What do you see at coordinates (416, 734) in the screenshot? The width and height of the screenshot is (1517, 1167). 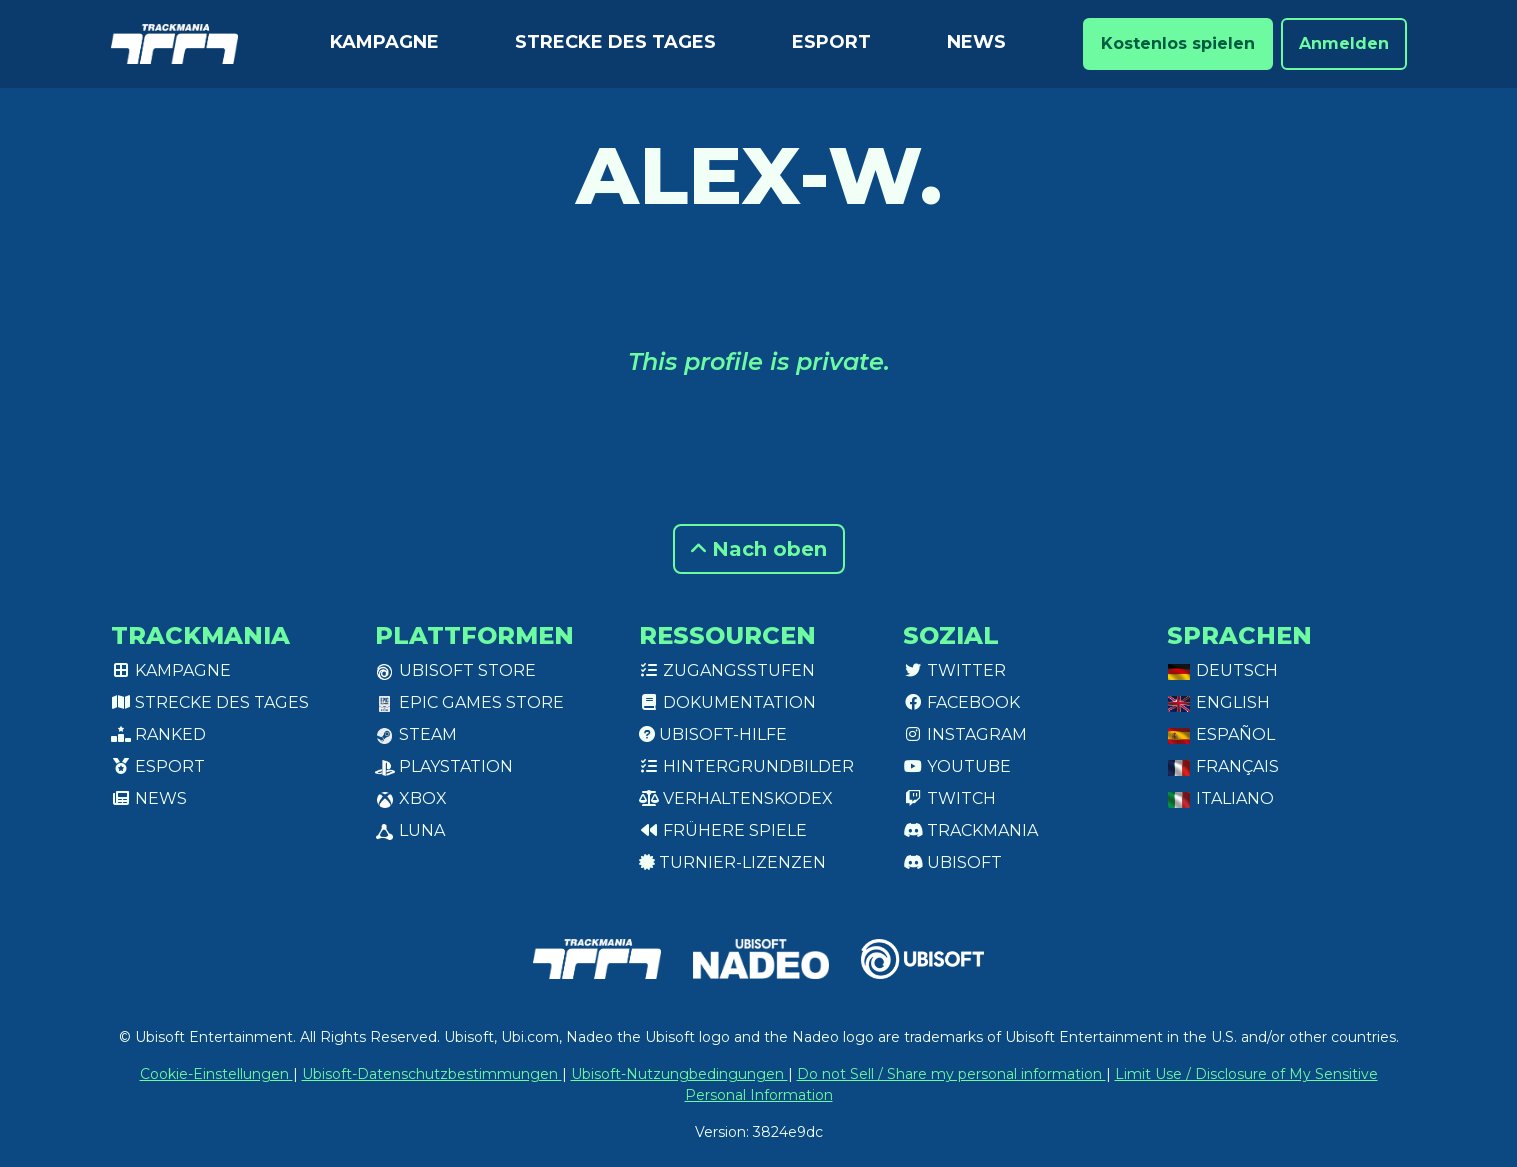 I see `Steam` at bounding box center [416, 734].